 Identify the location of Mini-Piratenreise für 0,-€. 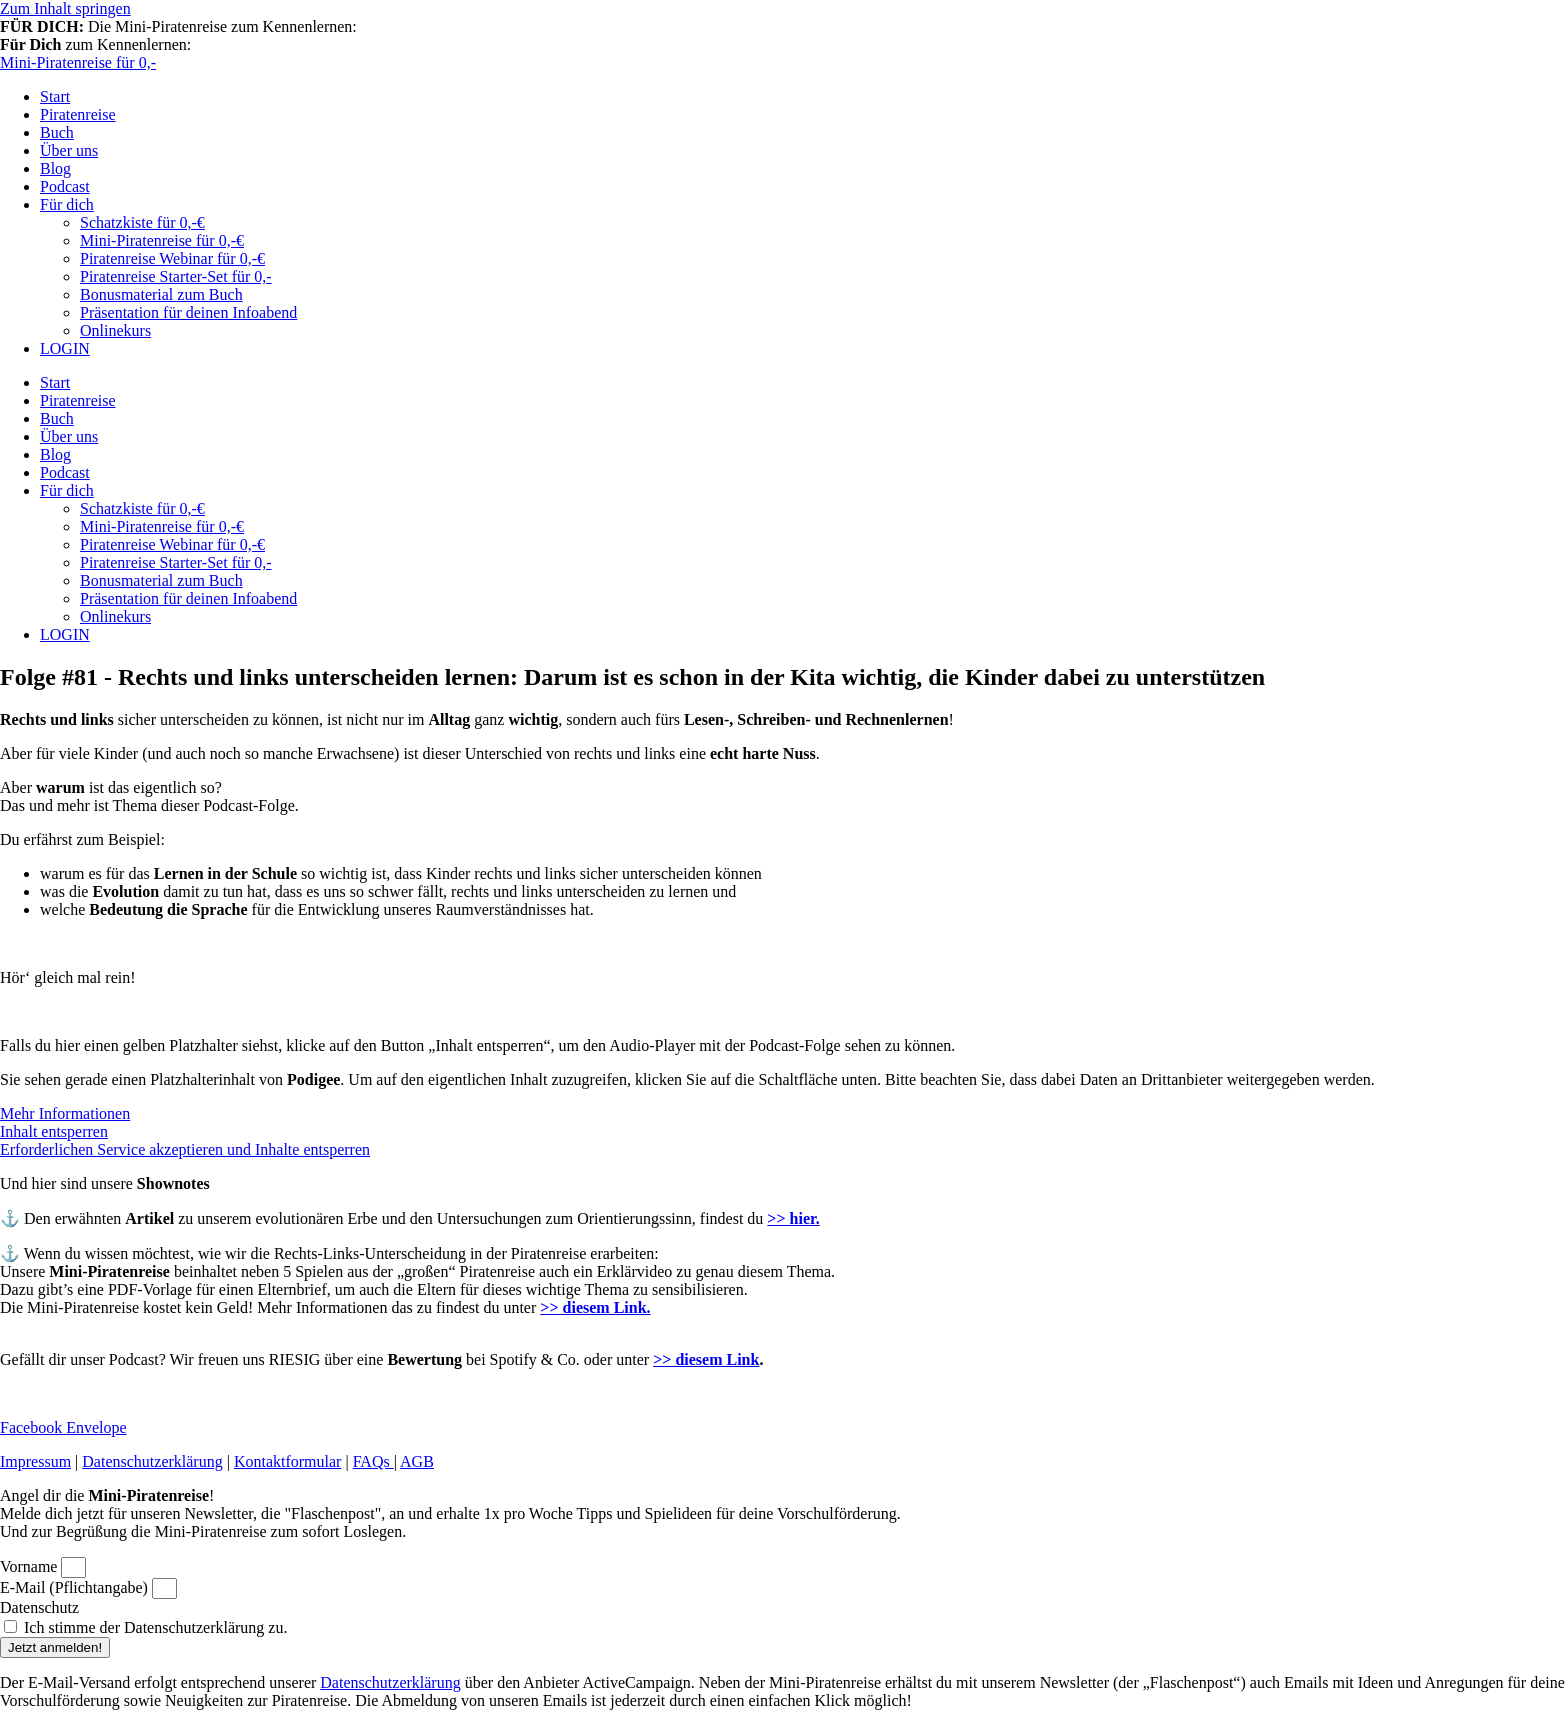
(162, 240).